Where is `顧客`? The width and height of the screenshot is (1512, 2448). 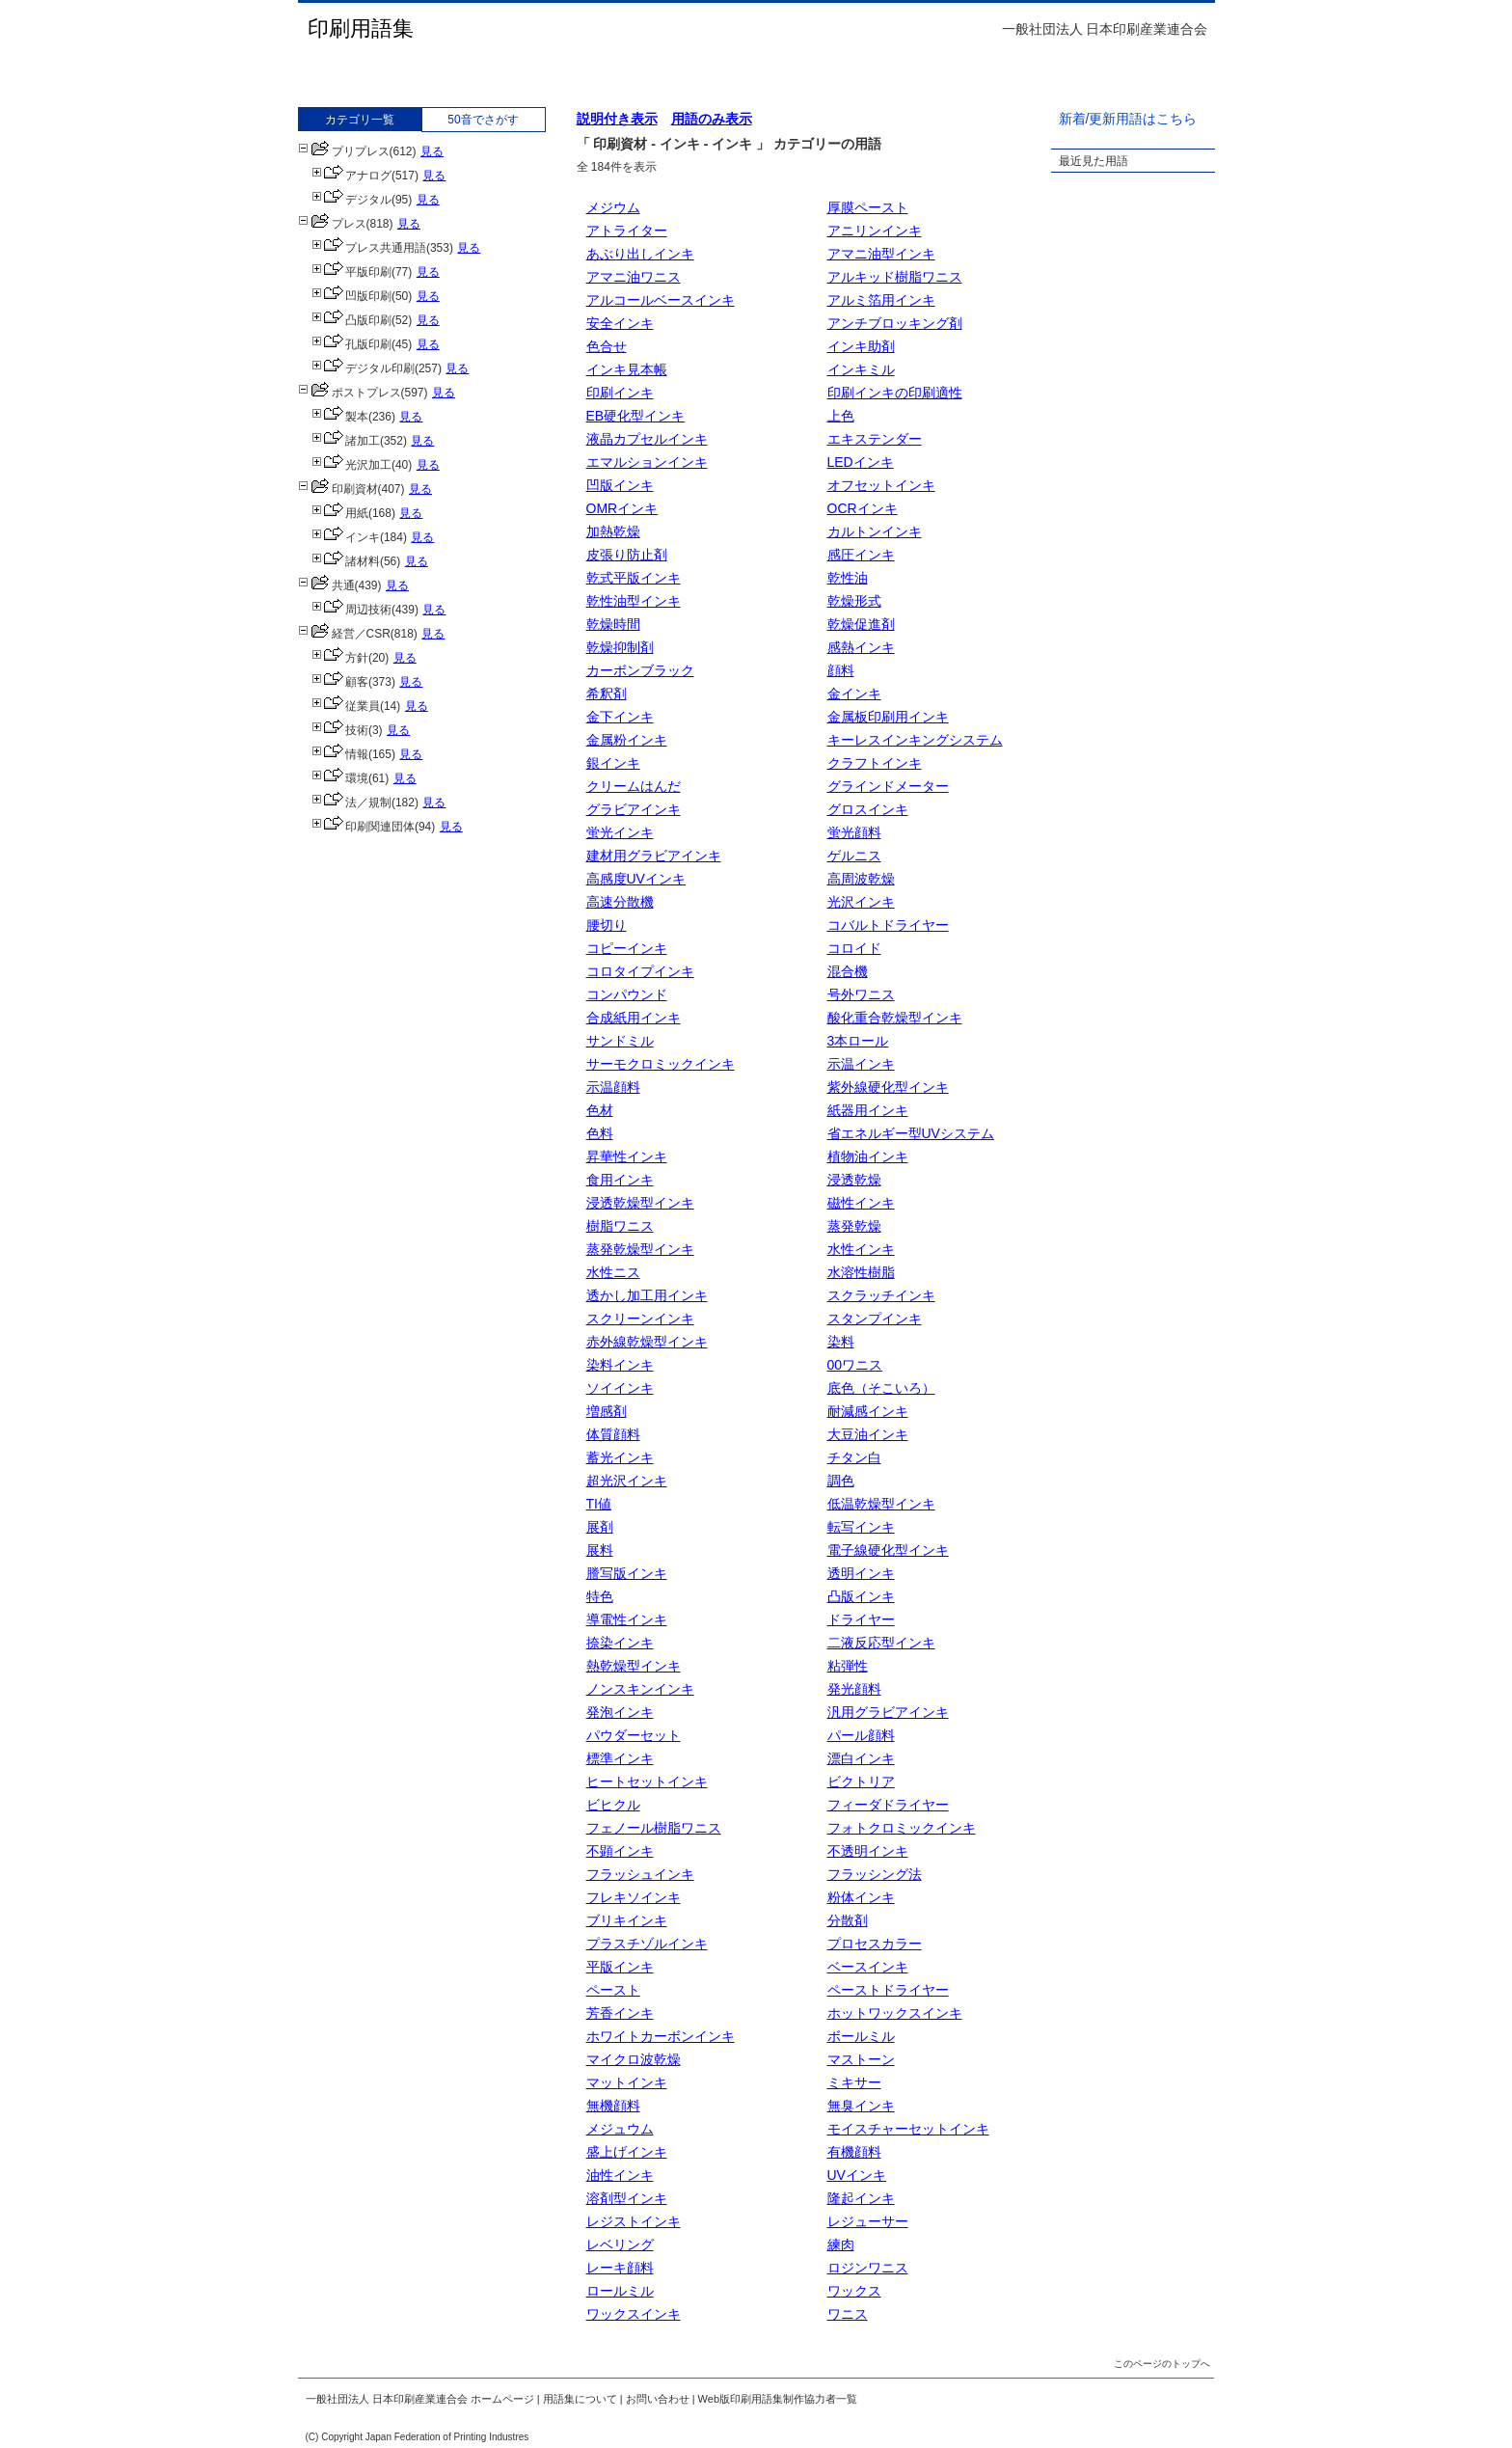 顧客 is located at coordinates (339, 682).